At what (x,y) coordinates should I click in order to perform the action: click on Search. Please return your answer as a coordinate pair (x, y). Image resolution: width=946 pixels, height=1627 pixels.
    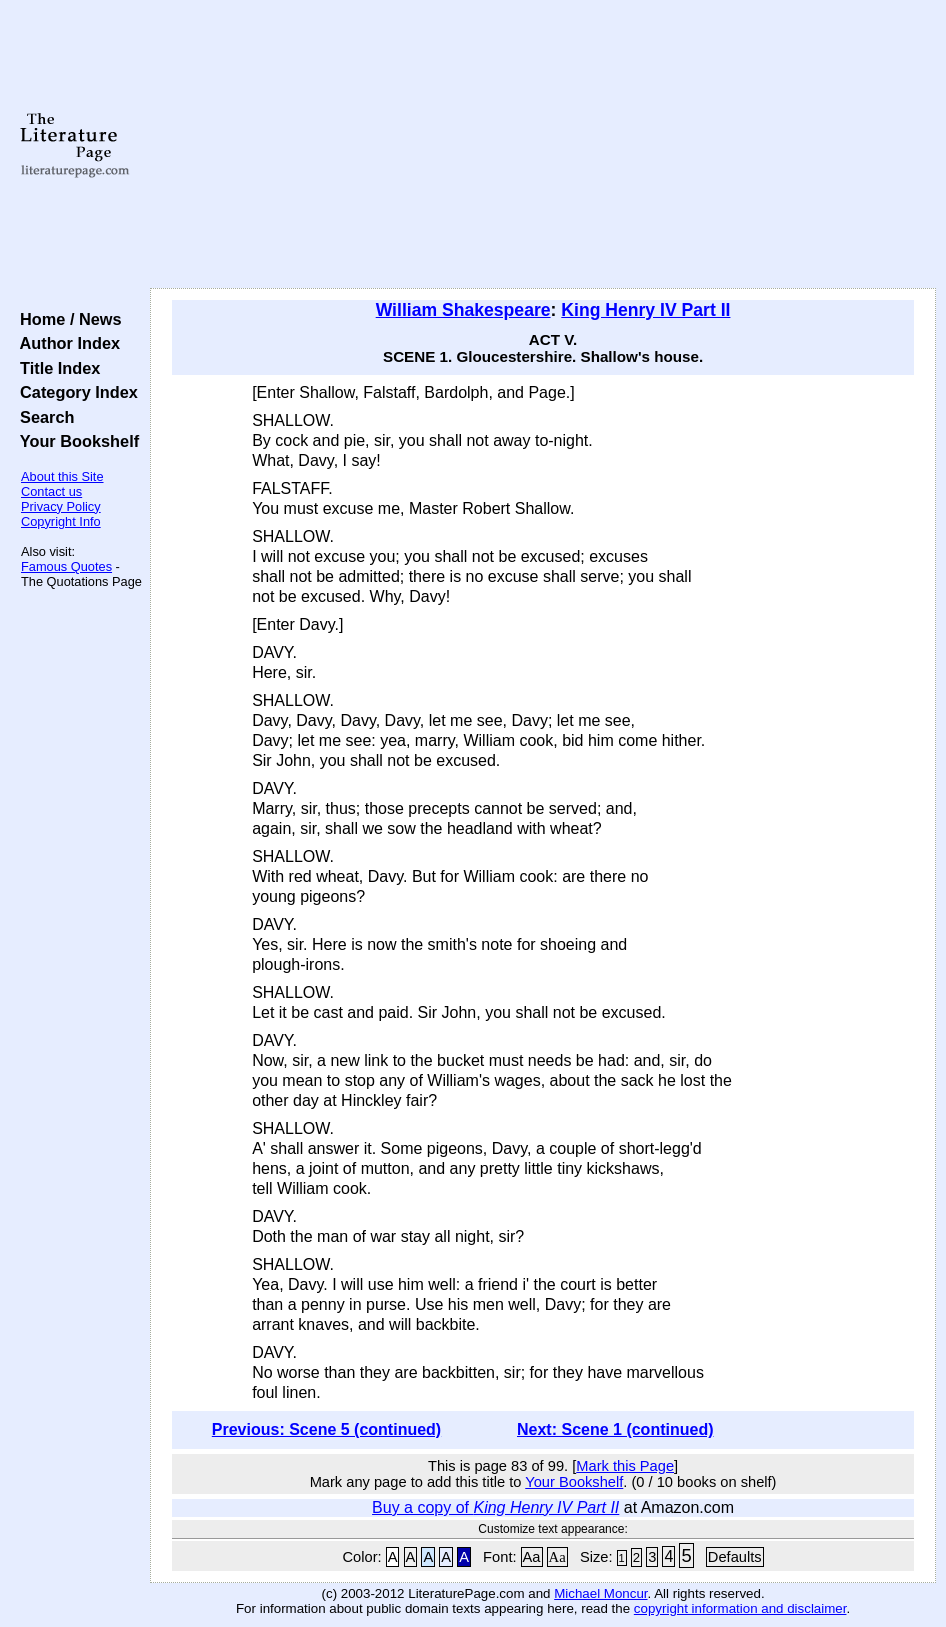
    Looking at the image, I should click on (42, 417).